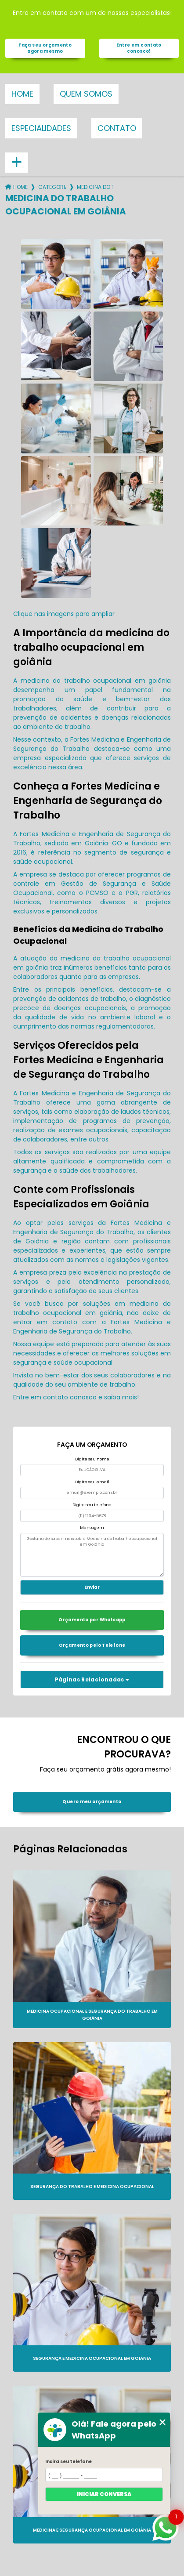 Image resolution: width=184 pixels, height=2576 pixels. I want to click on Quem somos, so click(86, 93).